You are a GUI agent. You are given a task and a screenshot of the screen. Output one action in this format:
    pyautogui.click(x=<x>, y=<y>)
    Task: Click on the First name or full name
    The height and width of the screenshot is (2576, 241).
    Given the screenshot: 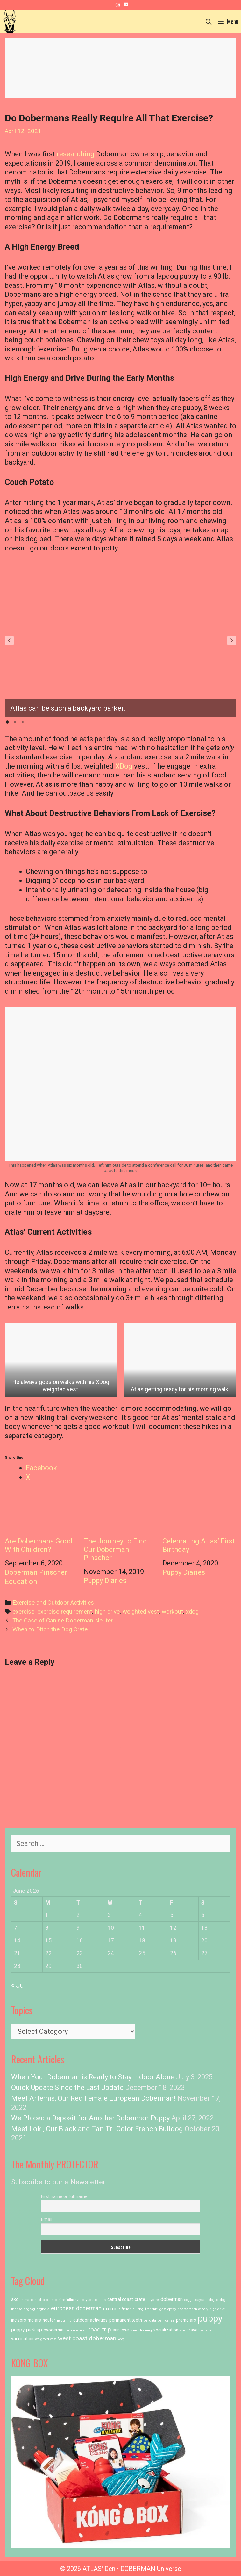 What is the action you would take?
    pyautogui.click(x=64, y=2196)
    